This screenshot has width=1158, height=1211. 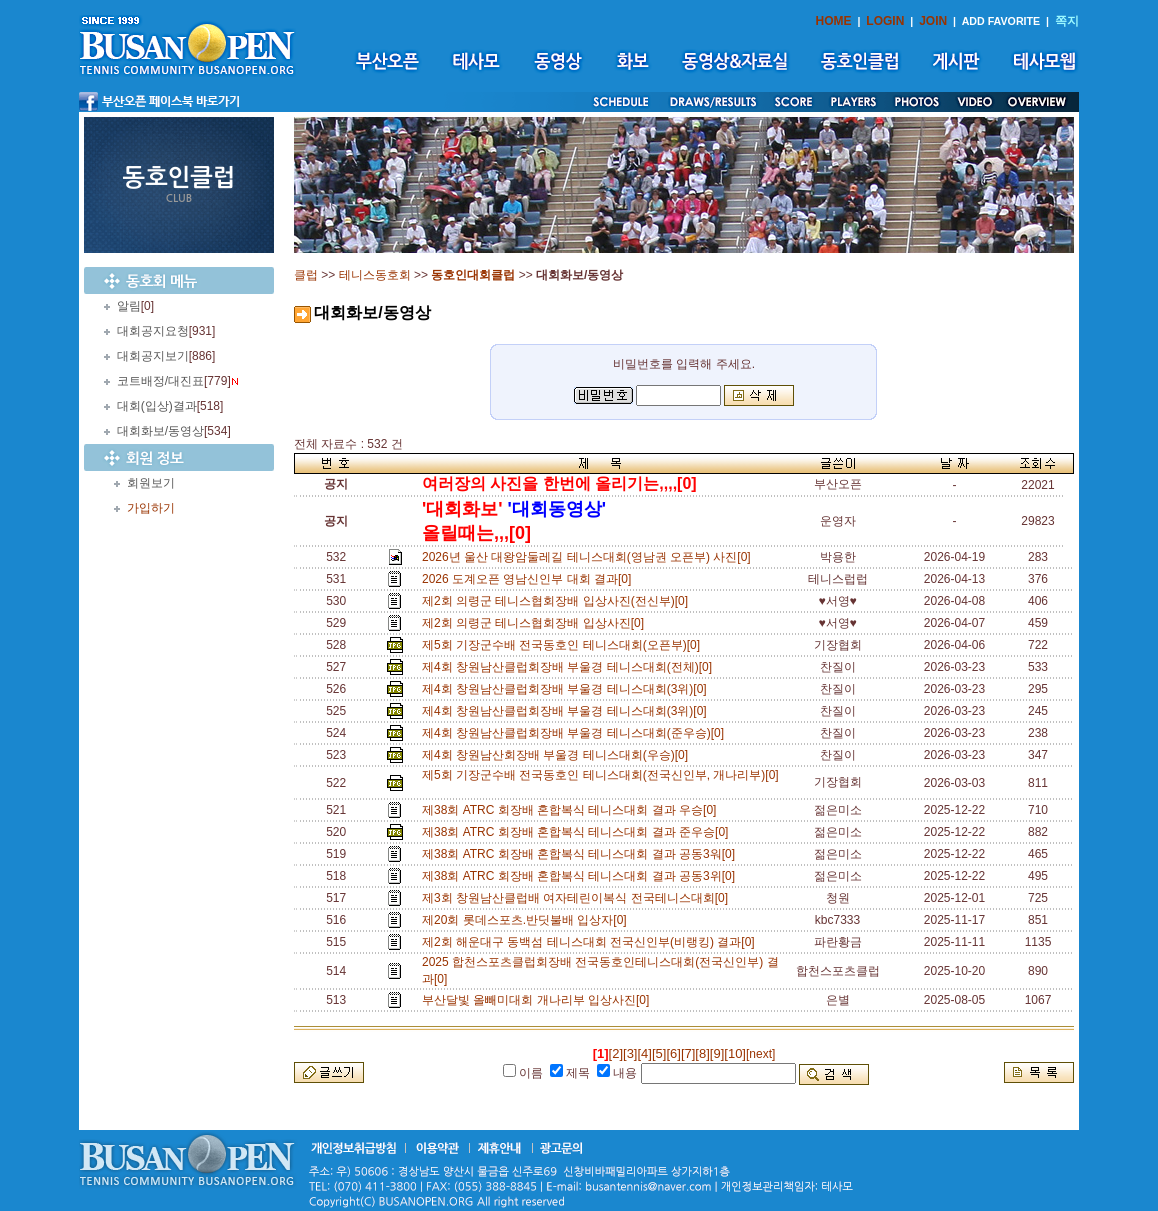 I want to click on 제2회 의령군 테니스협회장배 입상사진[0], so click(x=536, y=623).